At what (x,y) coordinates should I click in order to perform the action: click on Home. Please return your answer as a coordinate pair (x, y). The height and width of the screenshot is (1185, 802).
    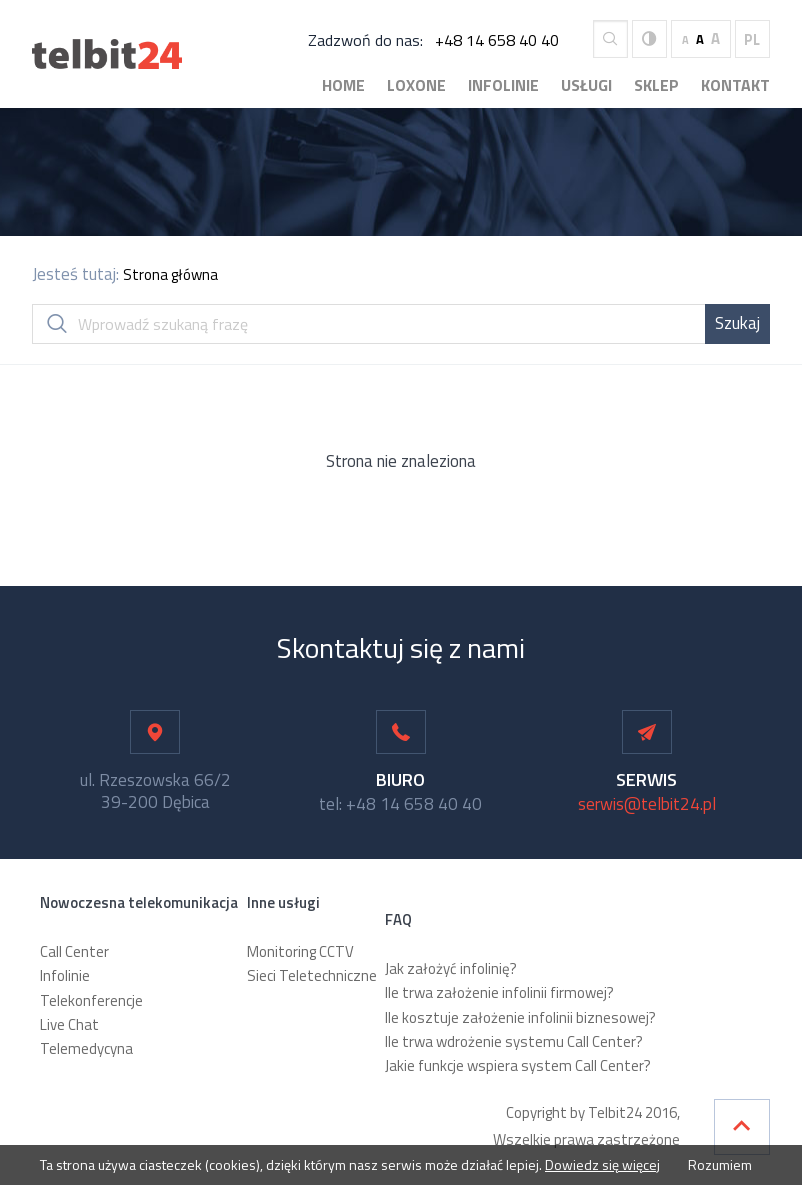
    Looking at the image, I should click on (343, 85).